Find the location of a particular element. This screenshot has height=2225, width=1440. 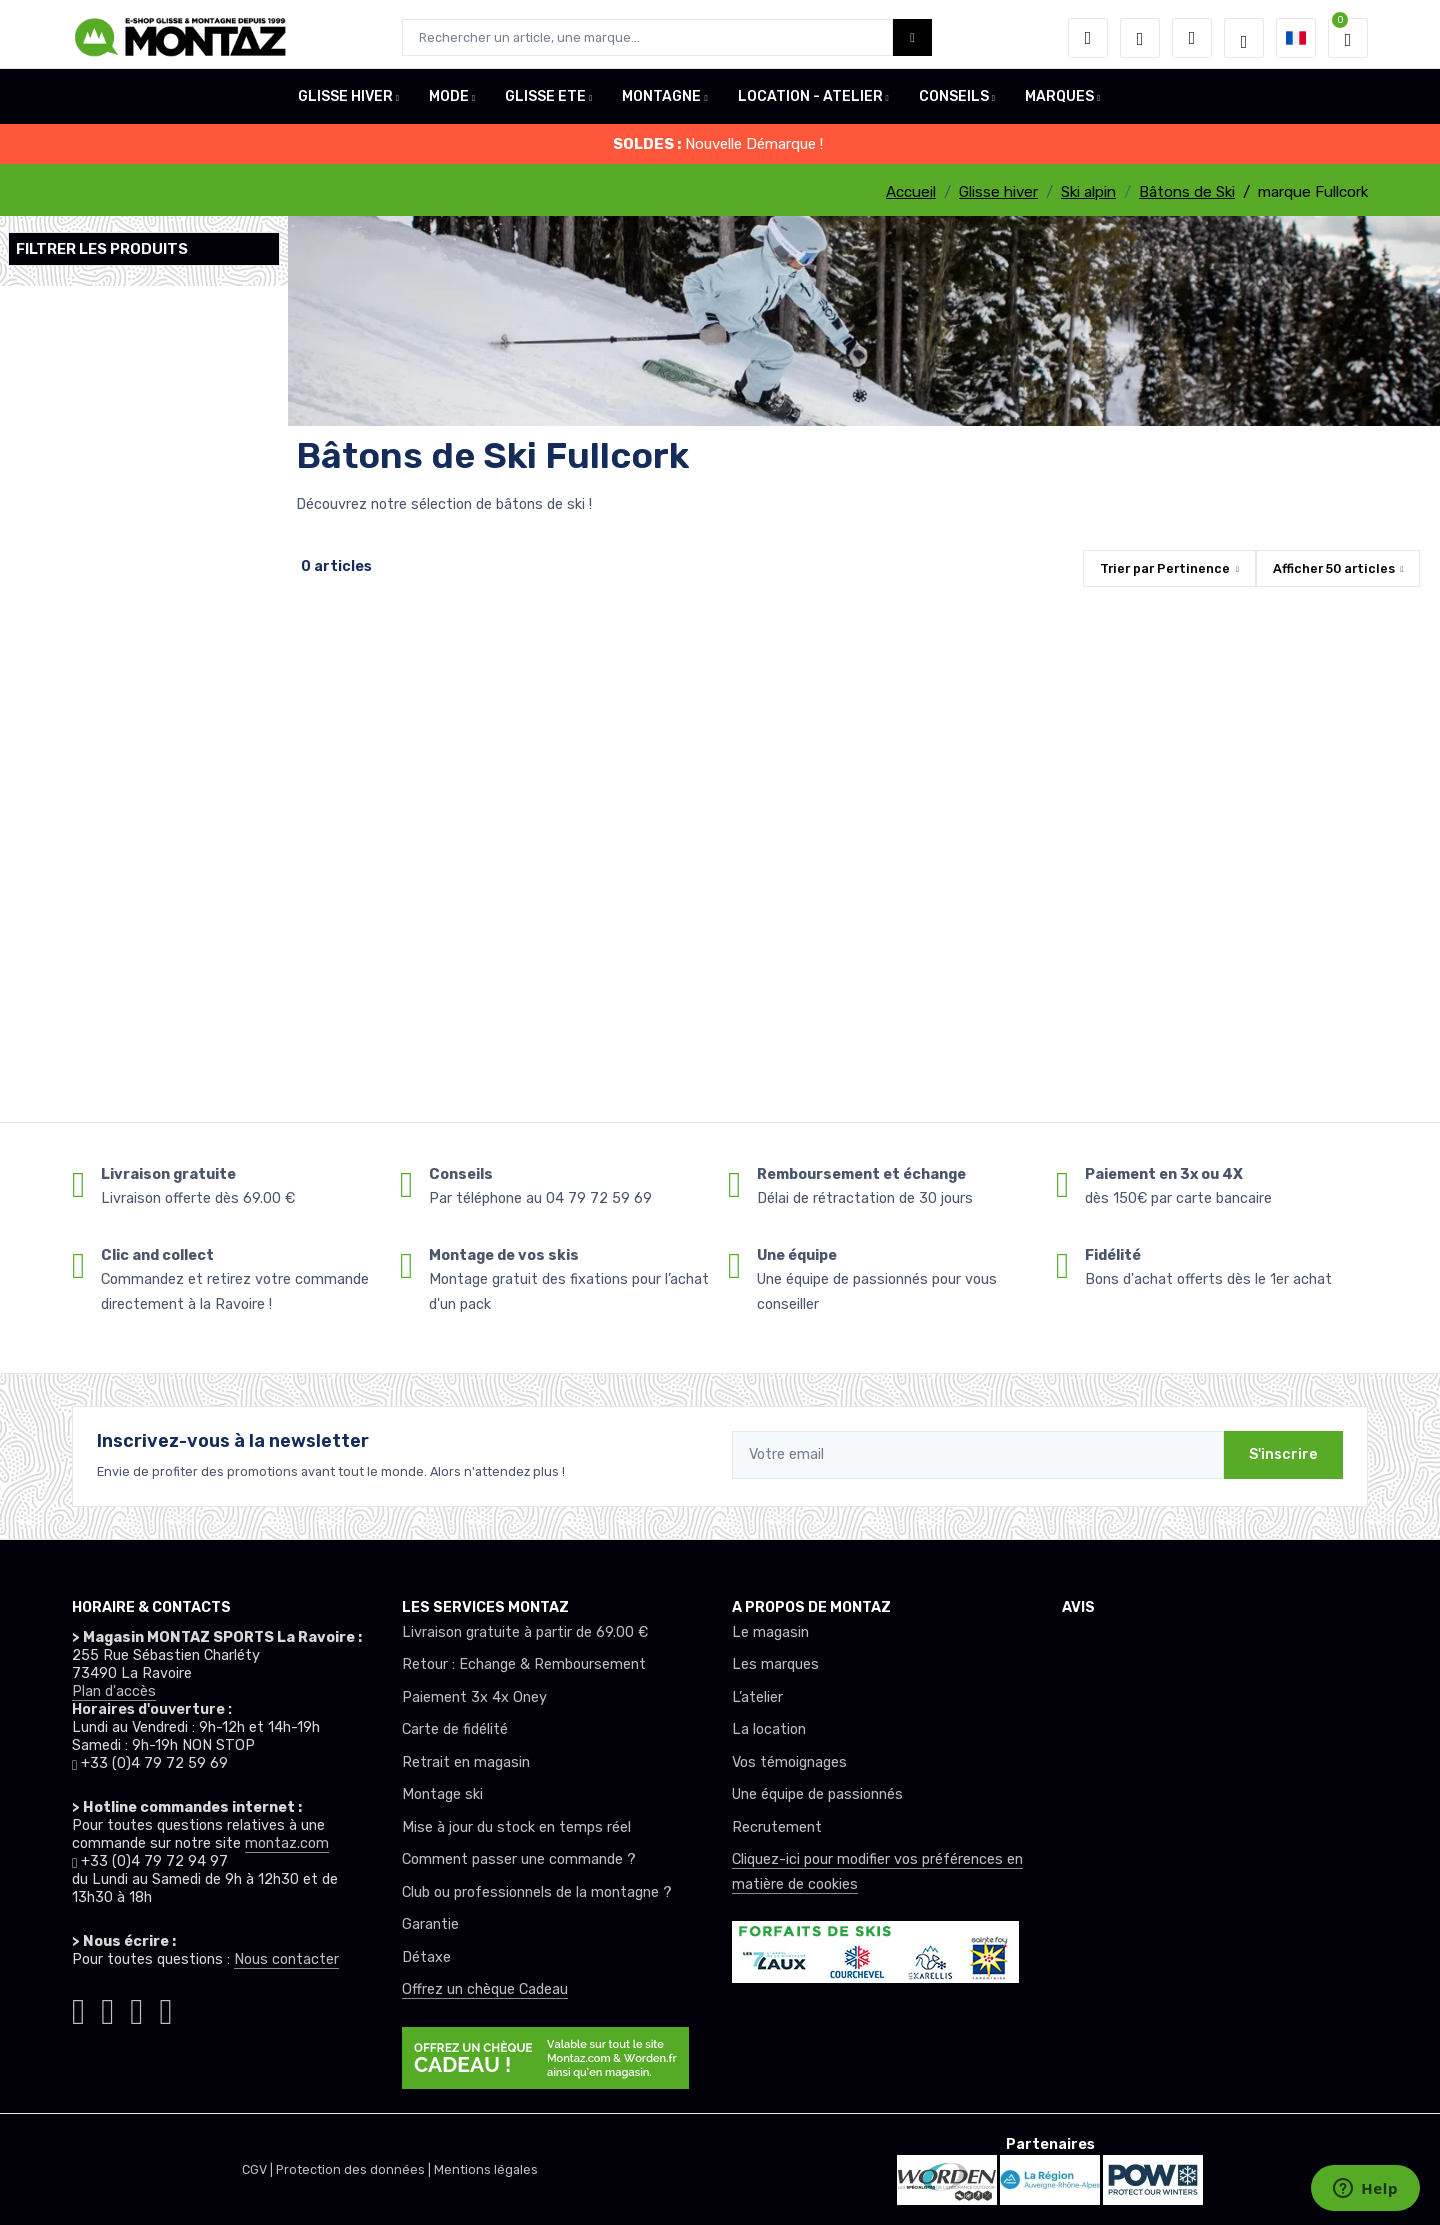

Le magasin is located at coordinates (770, 1632).